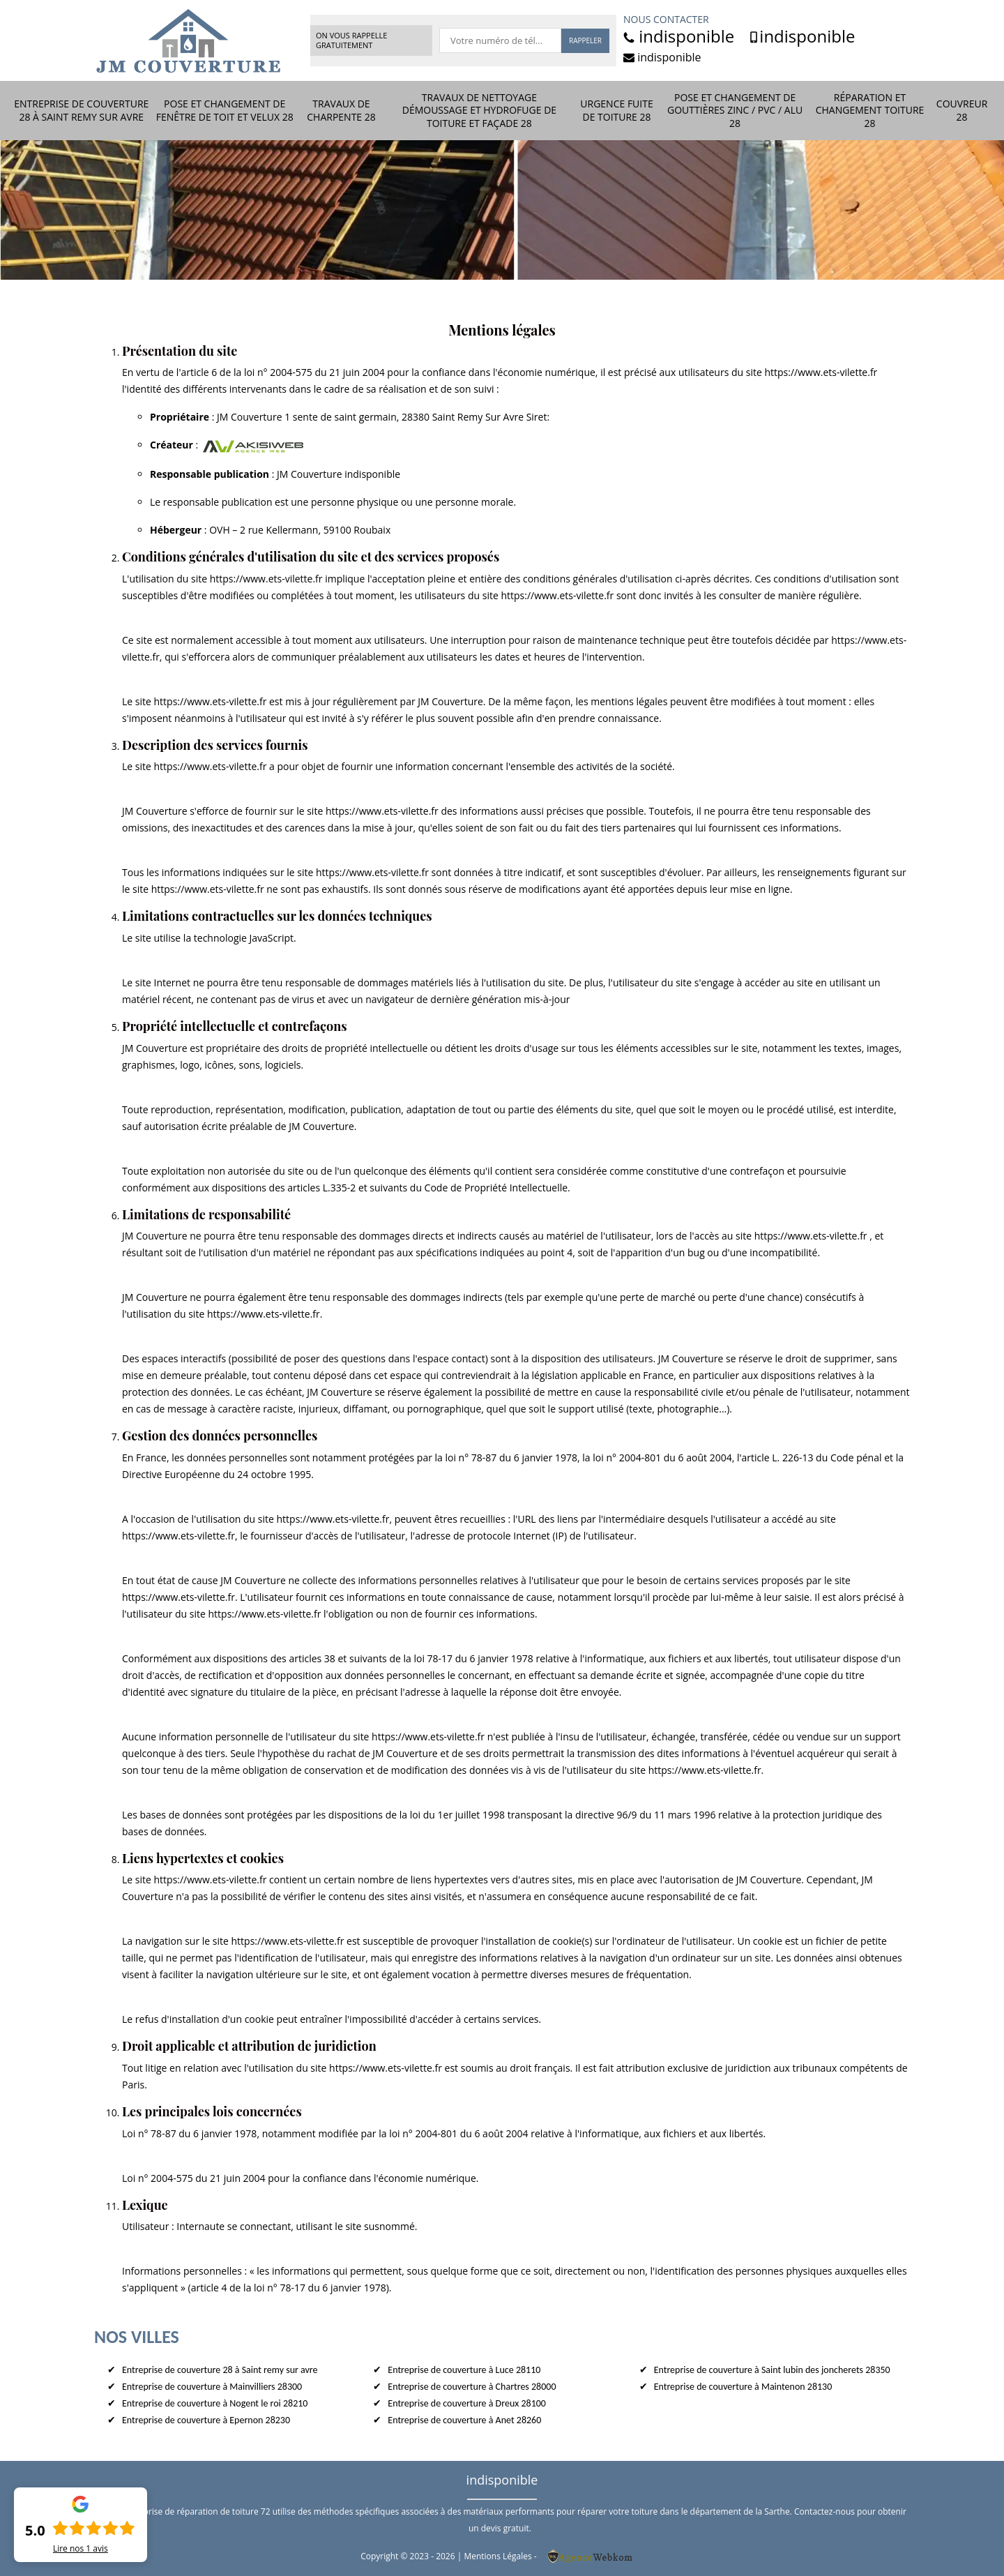 This screenshot has height=2576, width=1004. I want to click on Pose et changement de gouttières zinc / PVC / Alu 28, so click(735, 110).